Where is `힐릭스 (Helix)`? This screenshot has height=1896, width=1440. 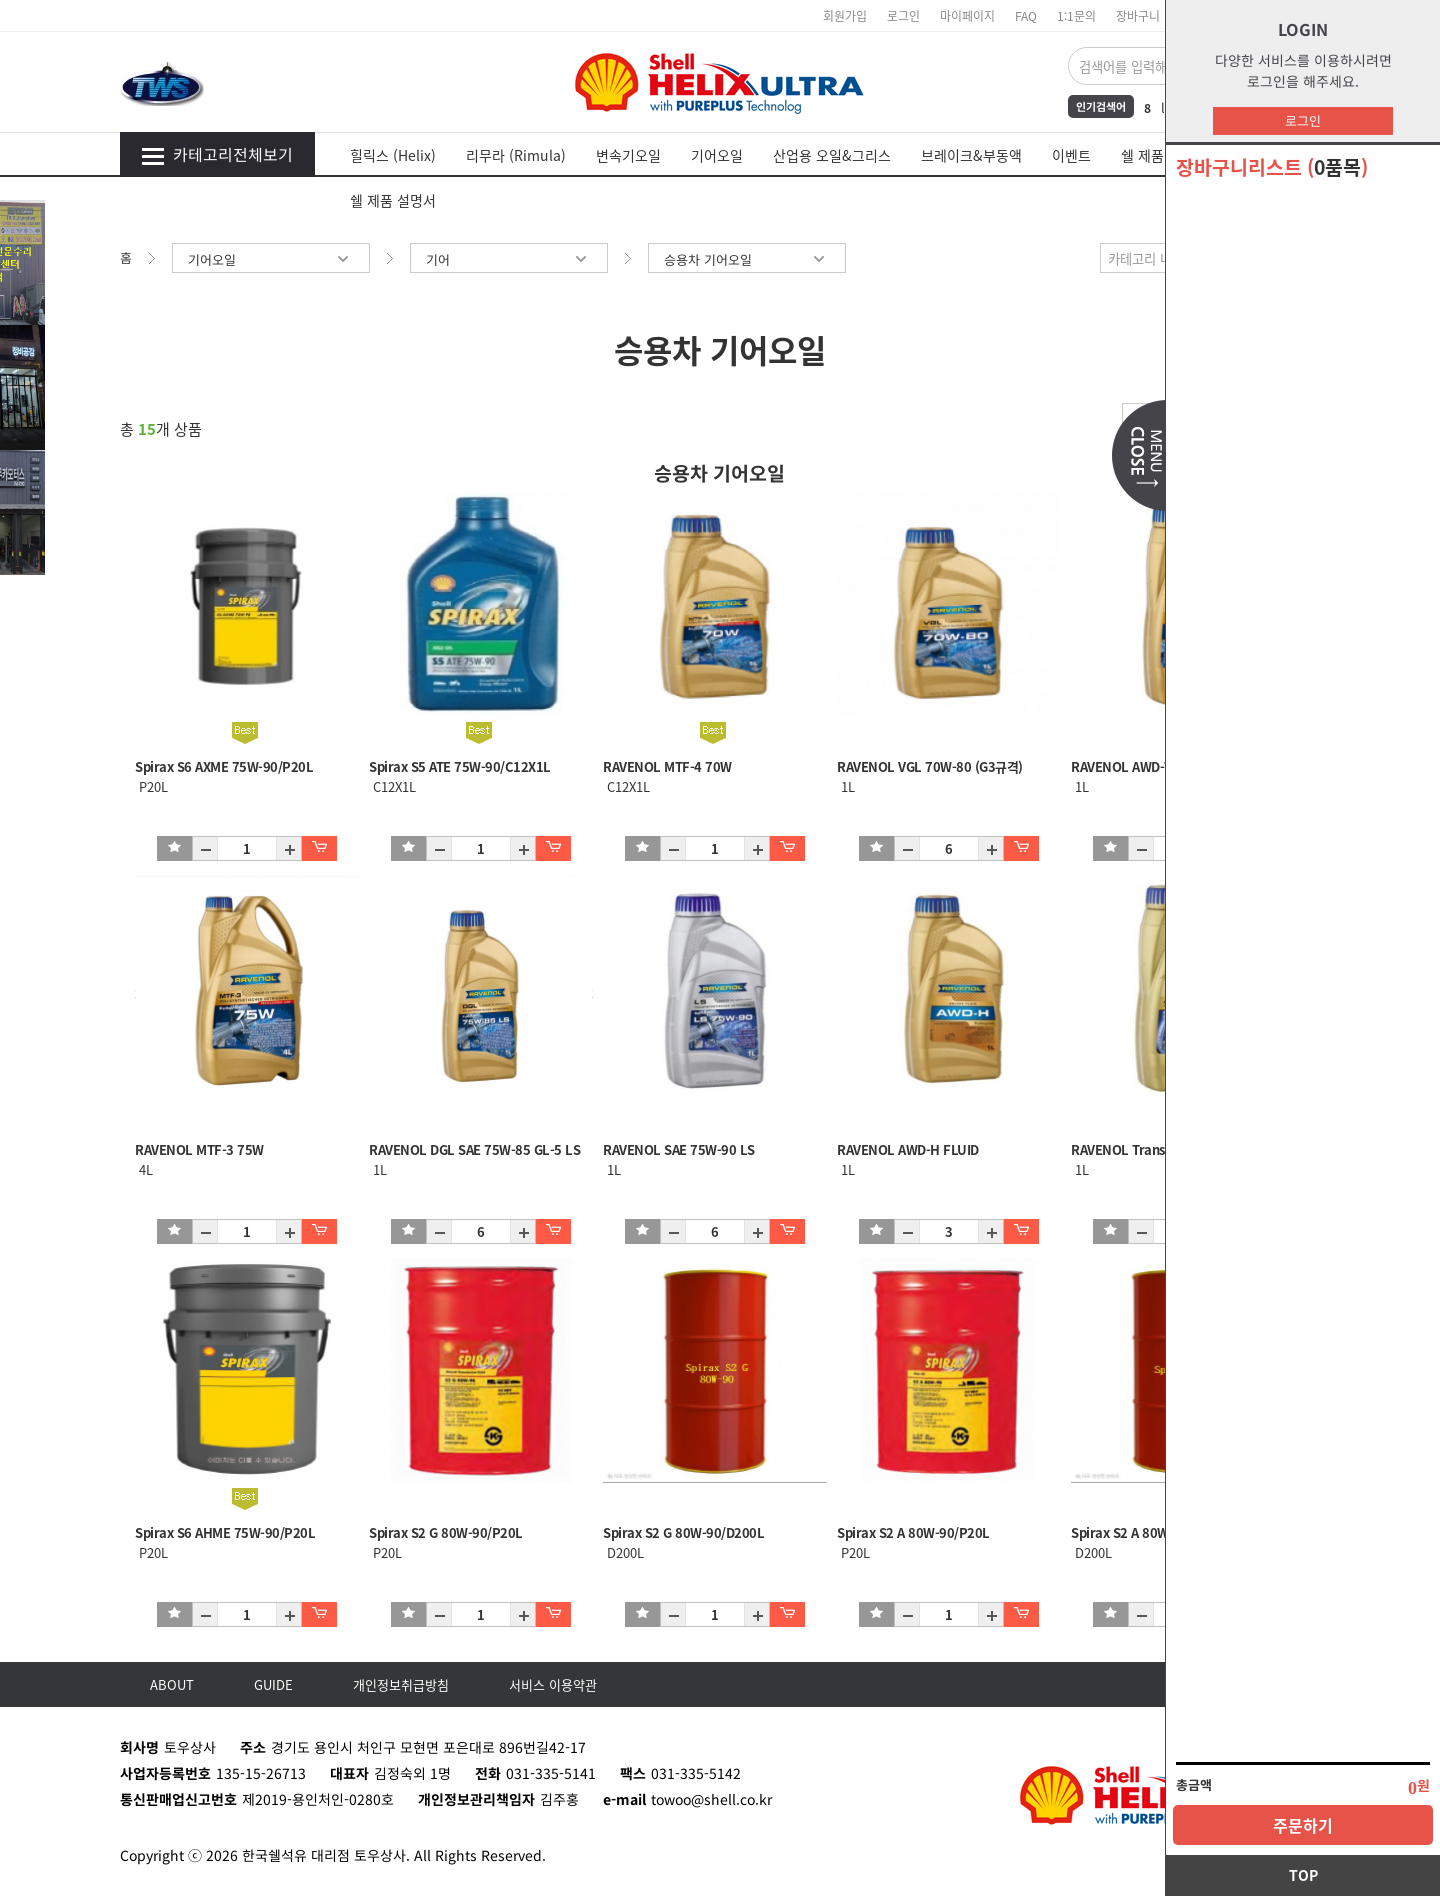 힐릭스 (Helix) is located at coordinates (393, 155).